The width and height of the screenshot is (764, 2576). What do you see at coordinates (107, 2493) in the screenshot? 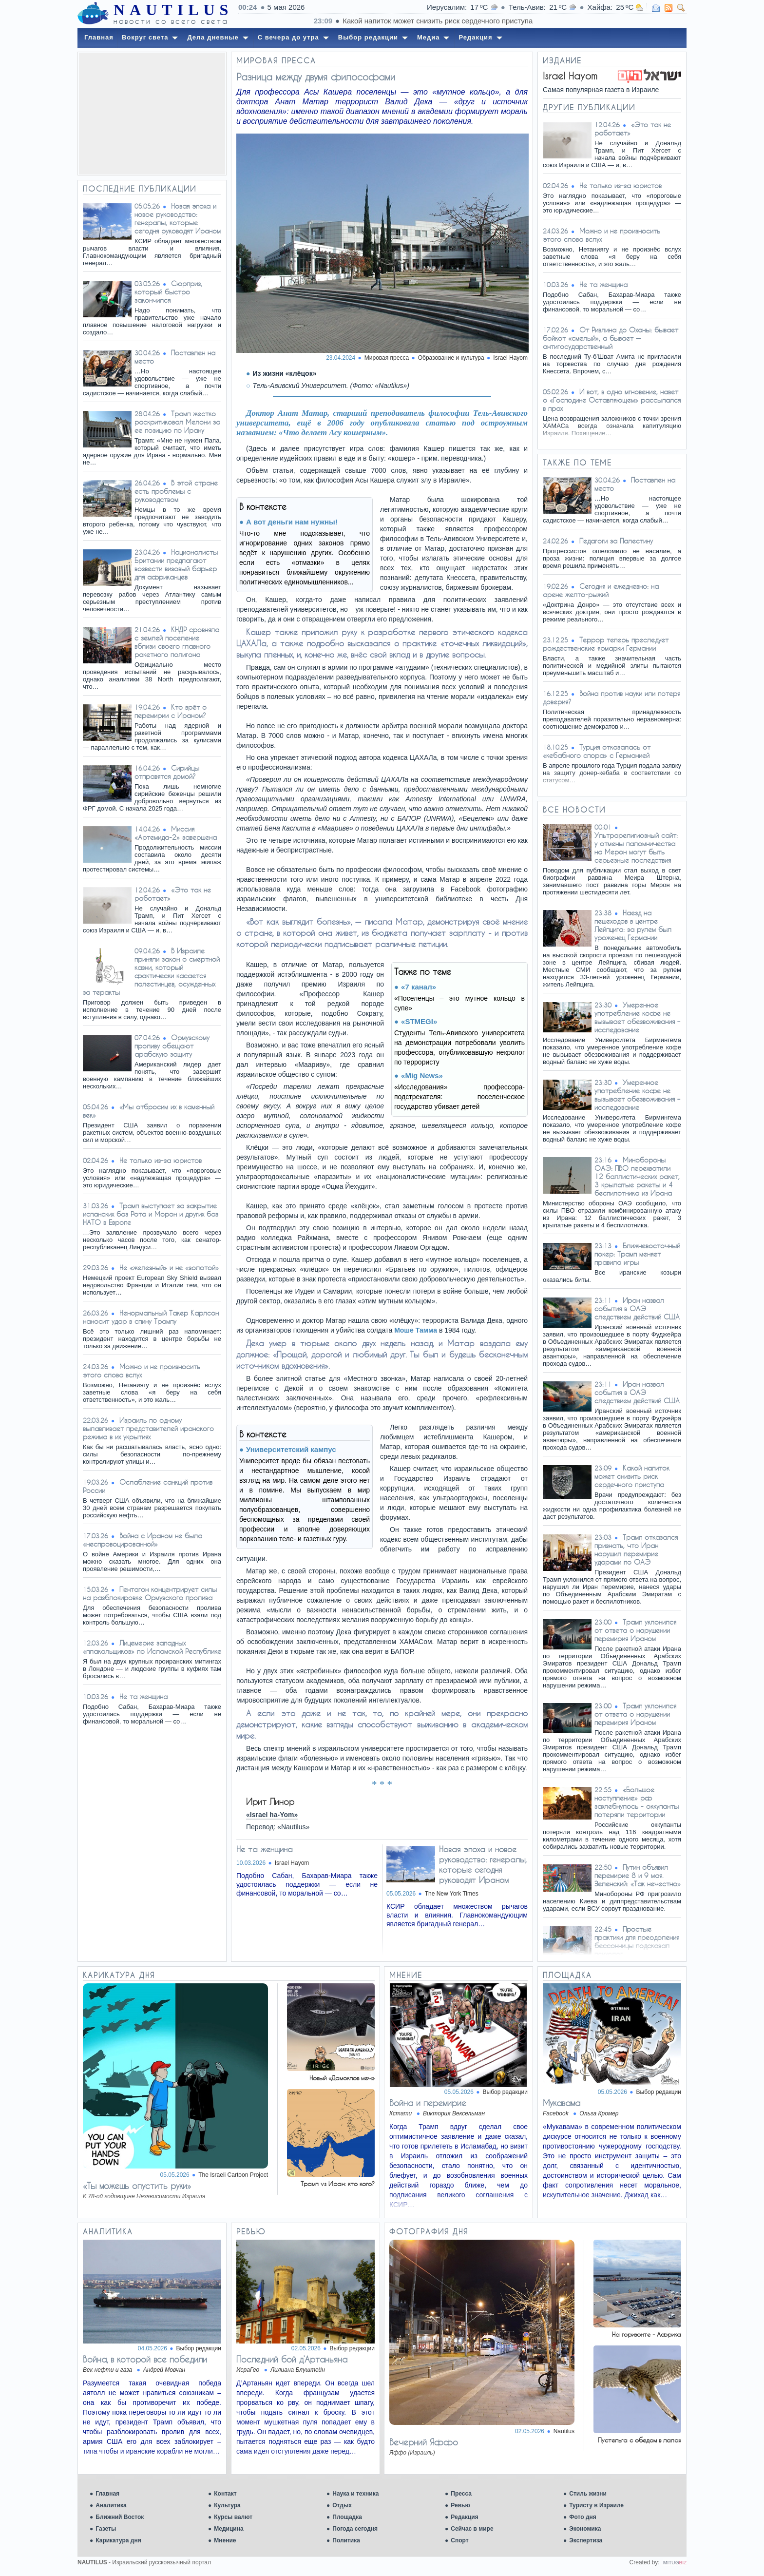
I see `Главная` at bounding box center [107, 2493].